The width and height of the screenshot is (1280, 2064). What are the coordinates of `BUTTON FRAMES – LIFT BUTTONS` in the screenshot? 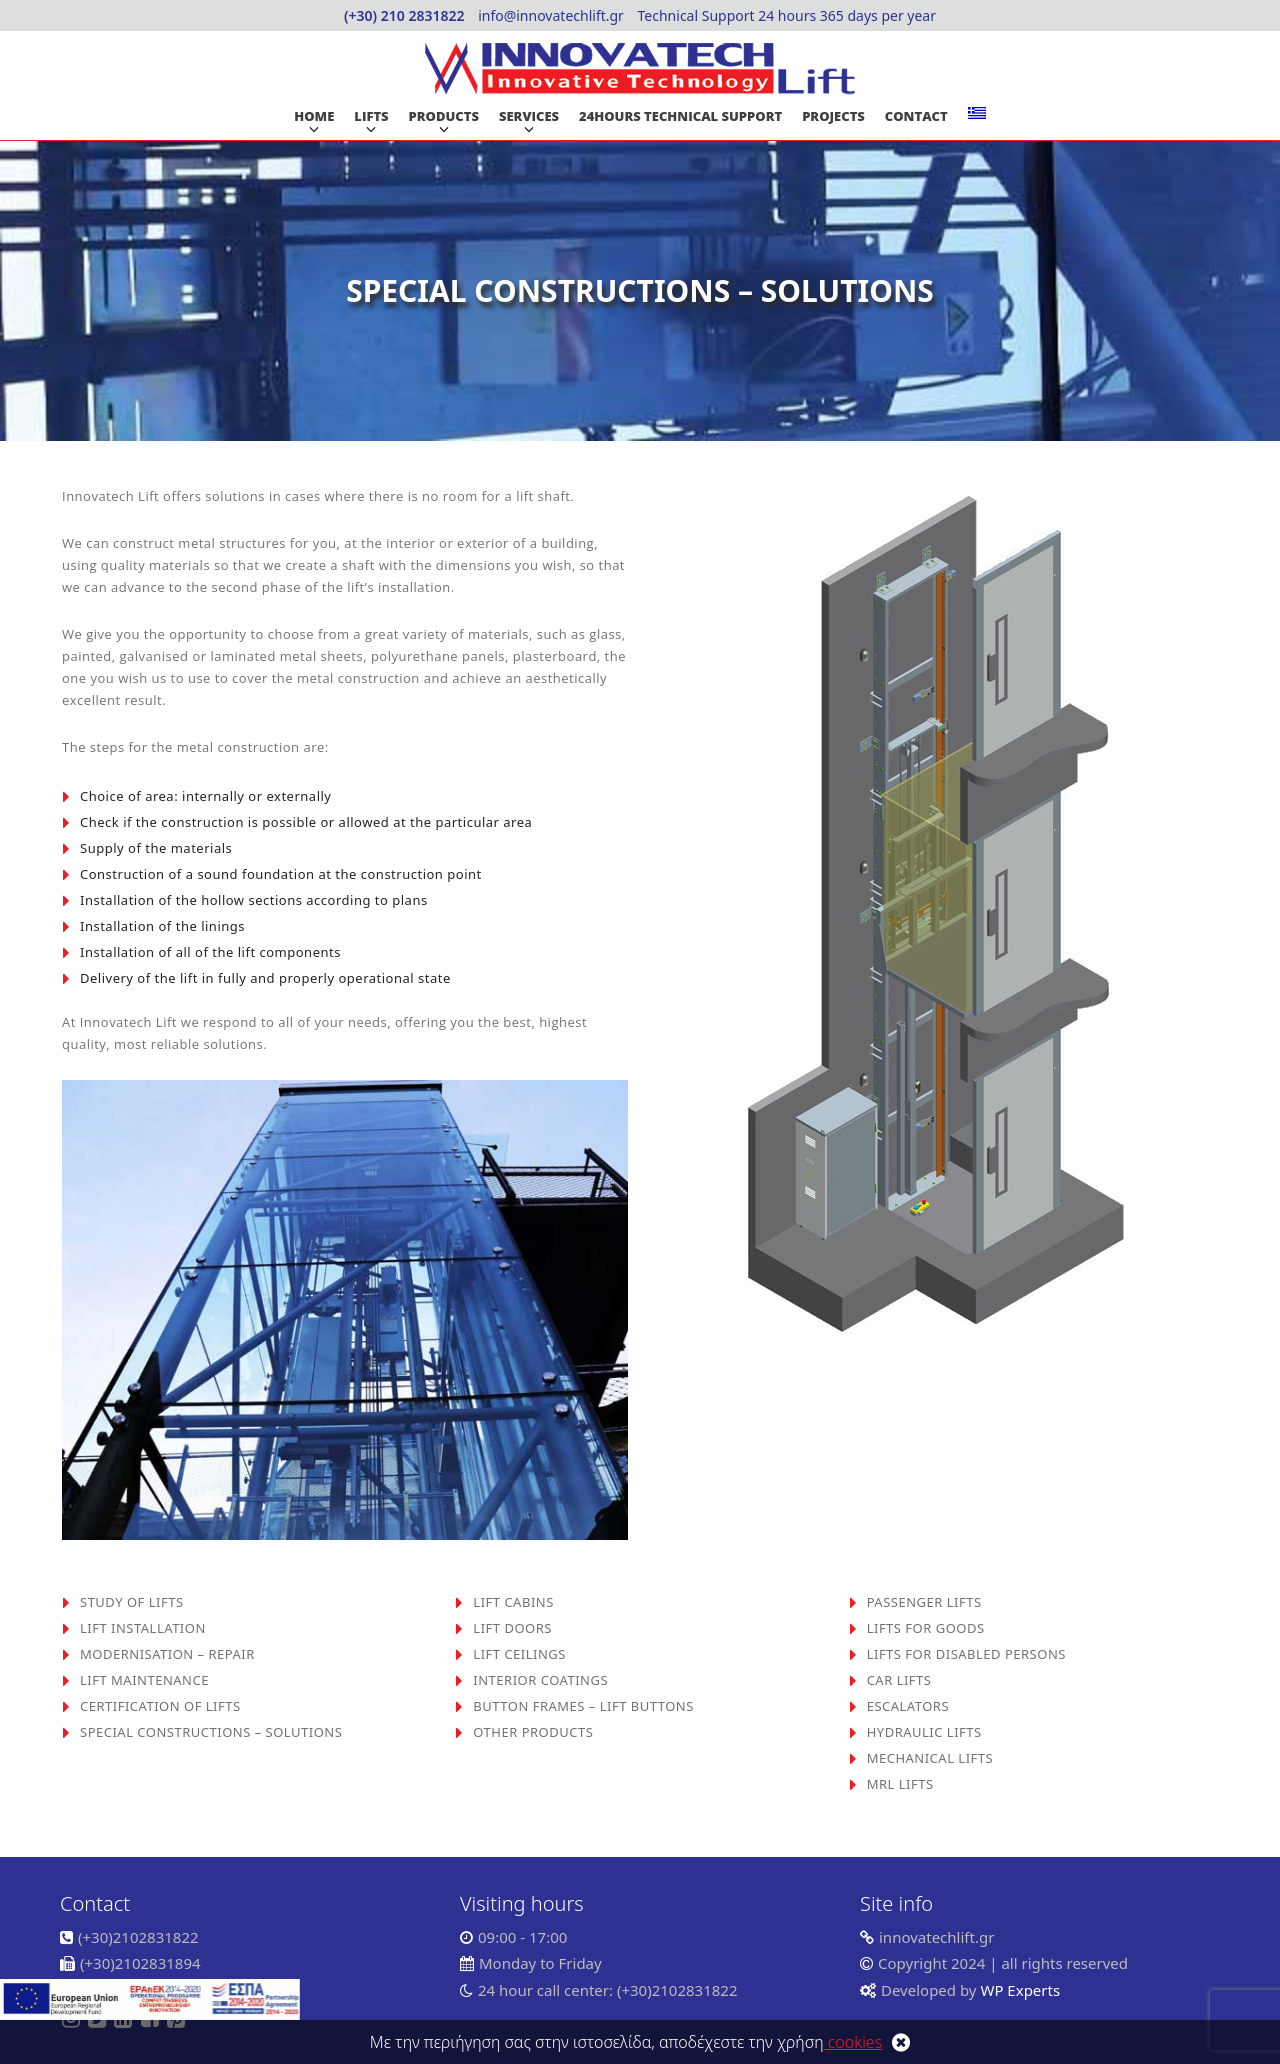 It's located at (583, 1706).